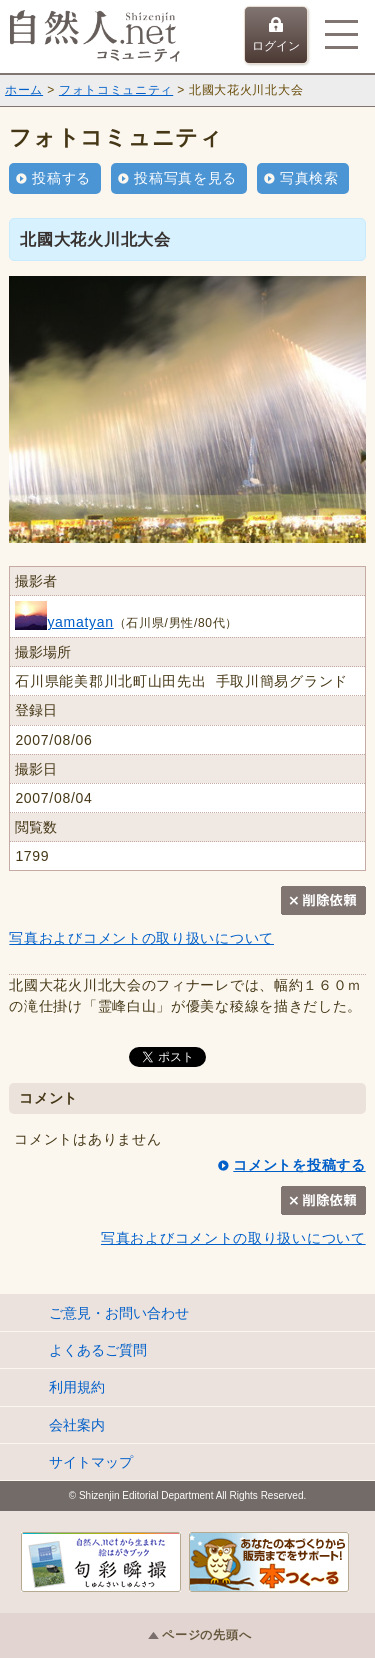 The image size is (375, 1658). What do you see at coordinates (64, 622) in the screenshot?
I see `yamatyan` at bounding box center [64, 622].